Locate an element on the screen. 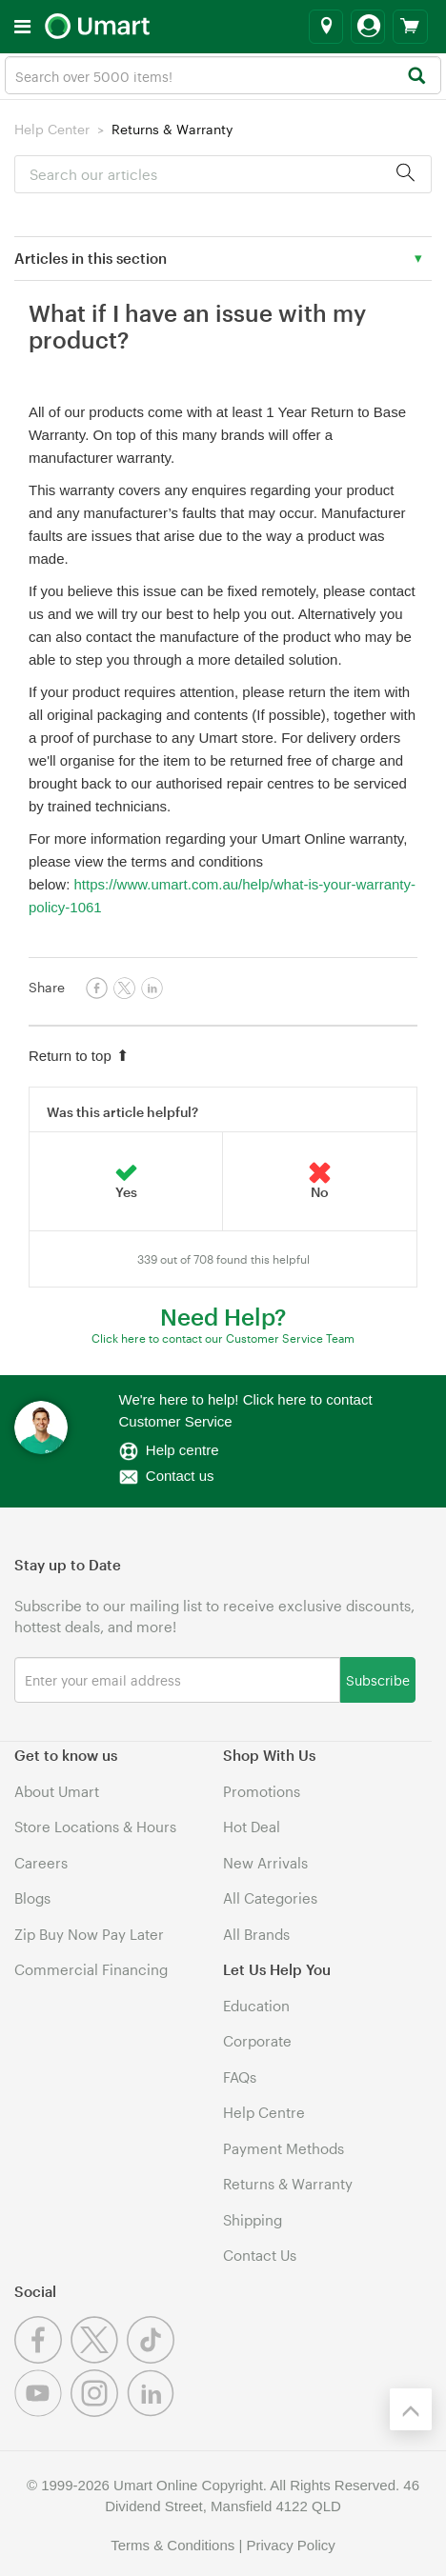  All Categories is located at coordinates (270, 1898).